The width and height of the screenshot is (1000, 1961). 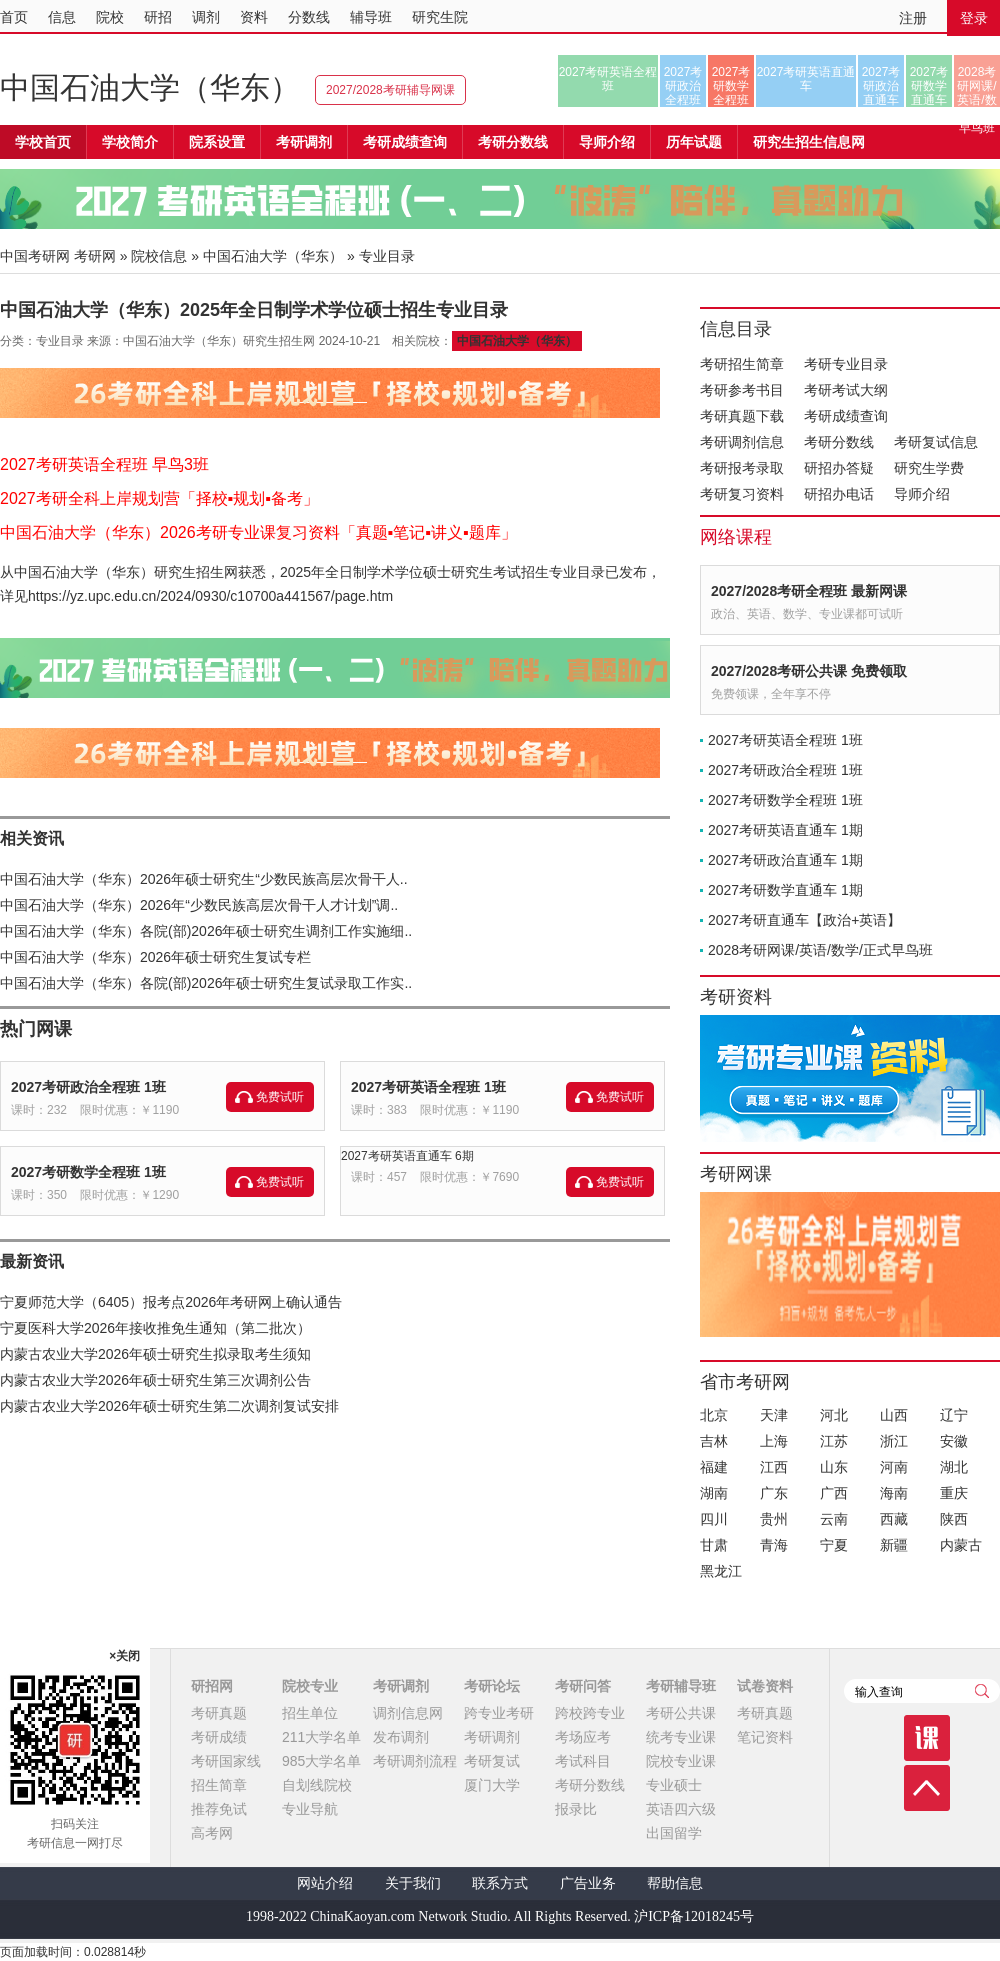 I want to click on 2027考研政治直通车 1期, so click(x=785, y=860).